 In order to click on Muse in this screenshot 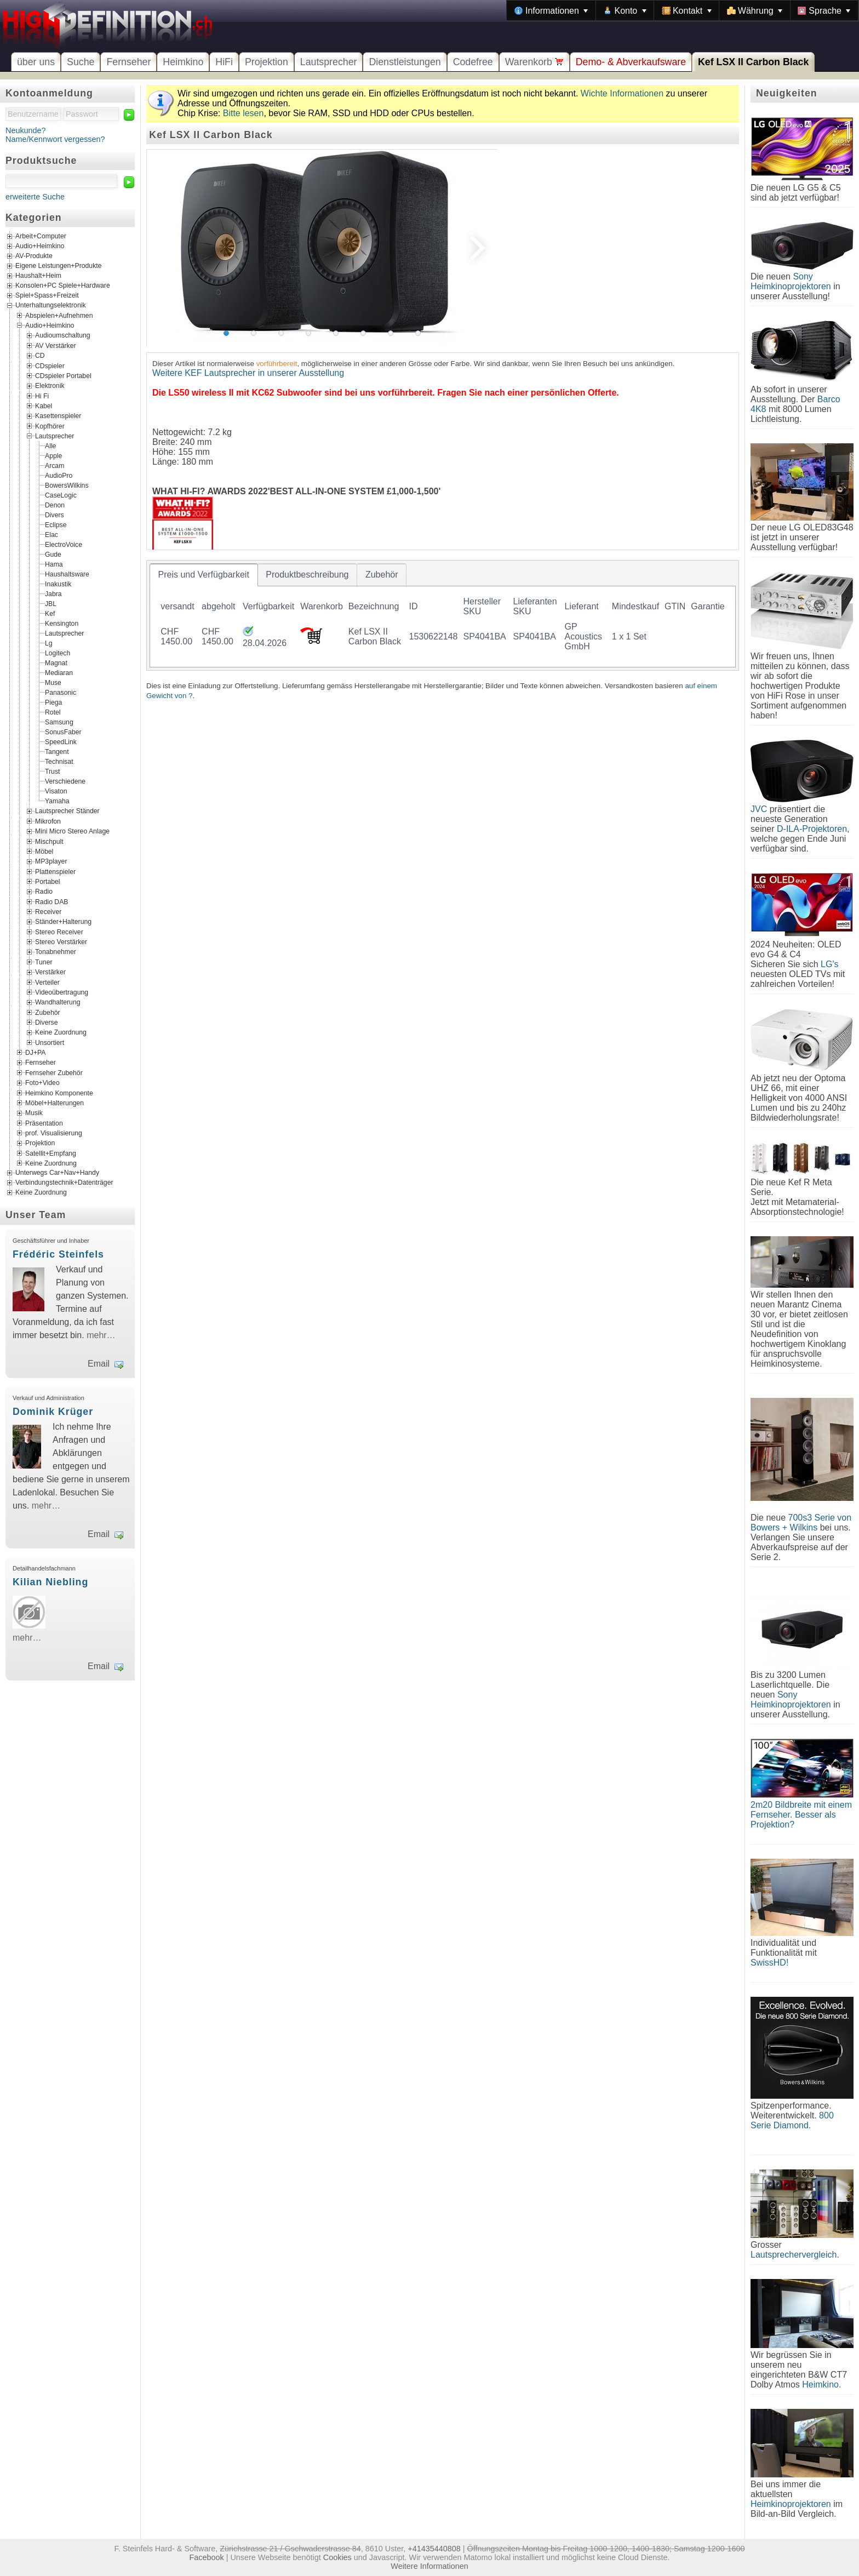, I will do `click(53, 683)`.